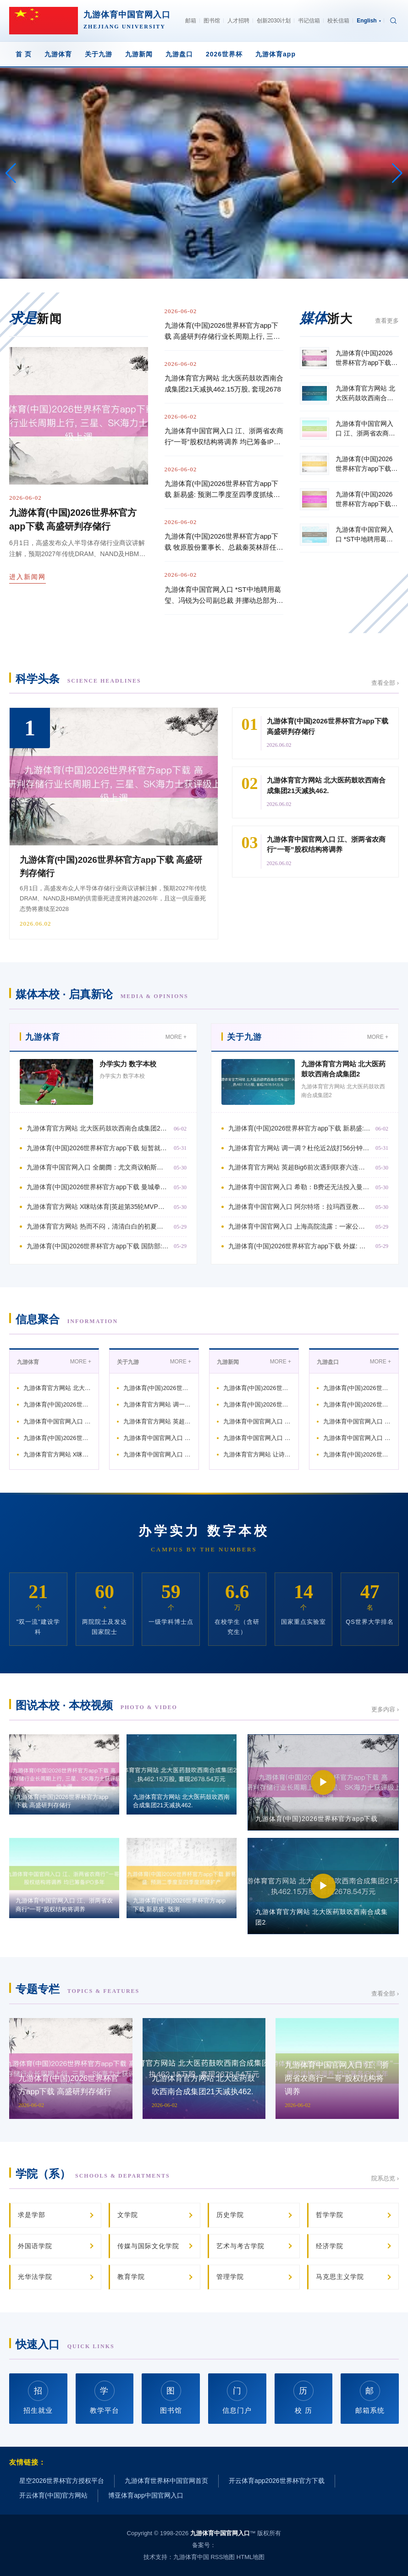 This screenshot has width=408, height=2576. What do you see at coordinates (370, 2397) in the screenshot?
I see `邮箱系统` at bounding box center [370, 2397].